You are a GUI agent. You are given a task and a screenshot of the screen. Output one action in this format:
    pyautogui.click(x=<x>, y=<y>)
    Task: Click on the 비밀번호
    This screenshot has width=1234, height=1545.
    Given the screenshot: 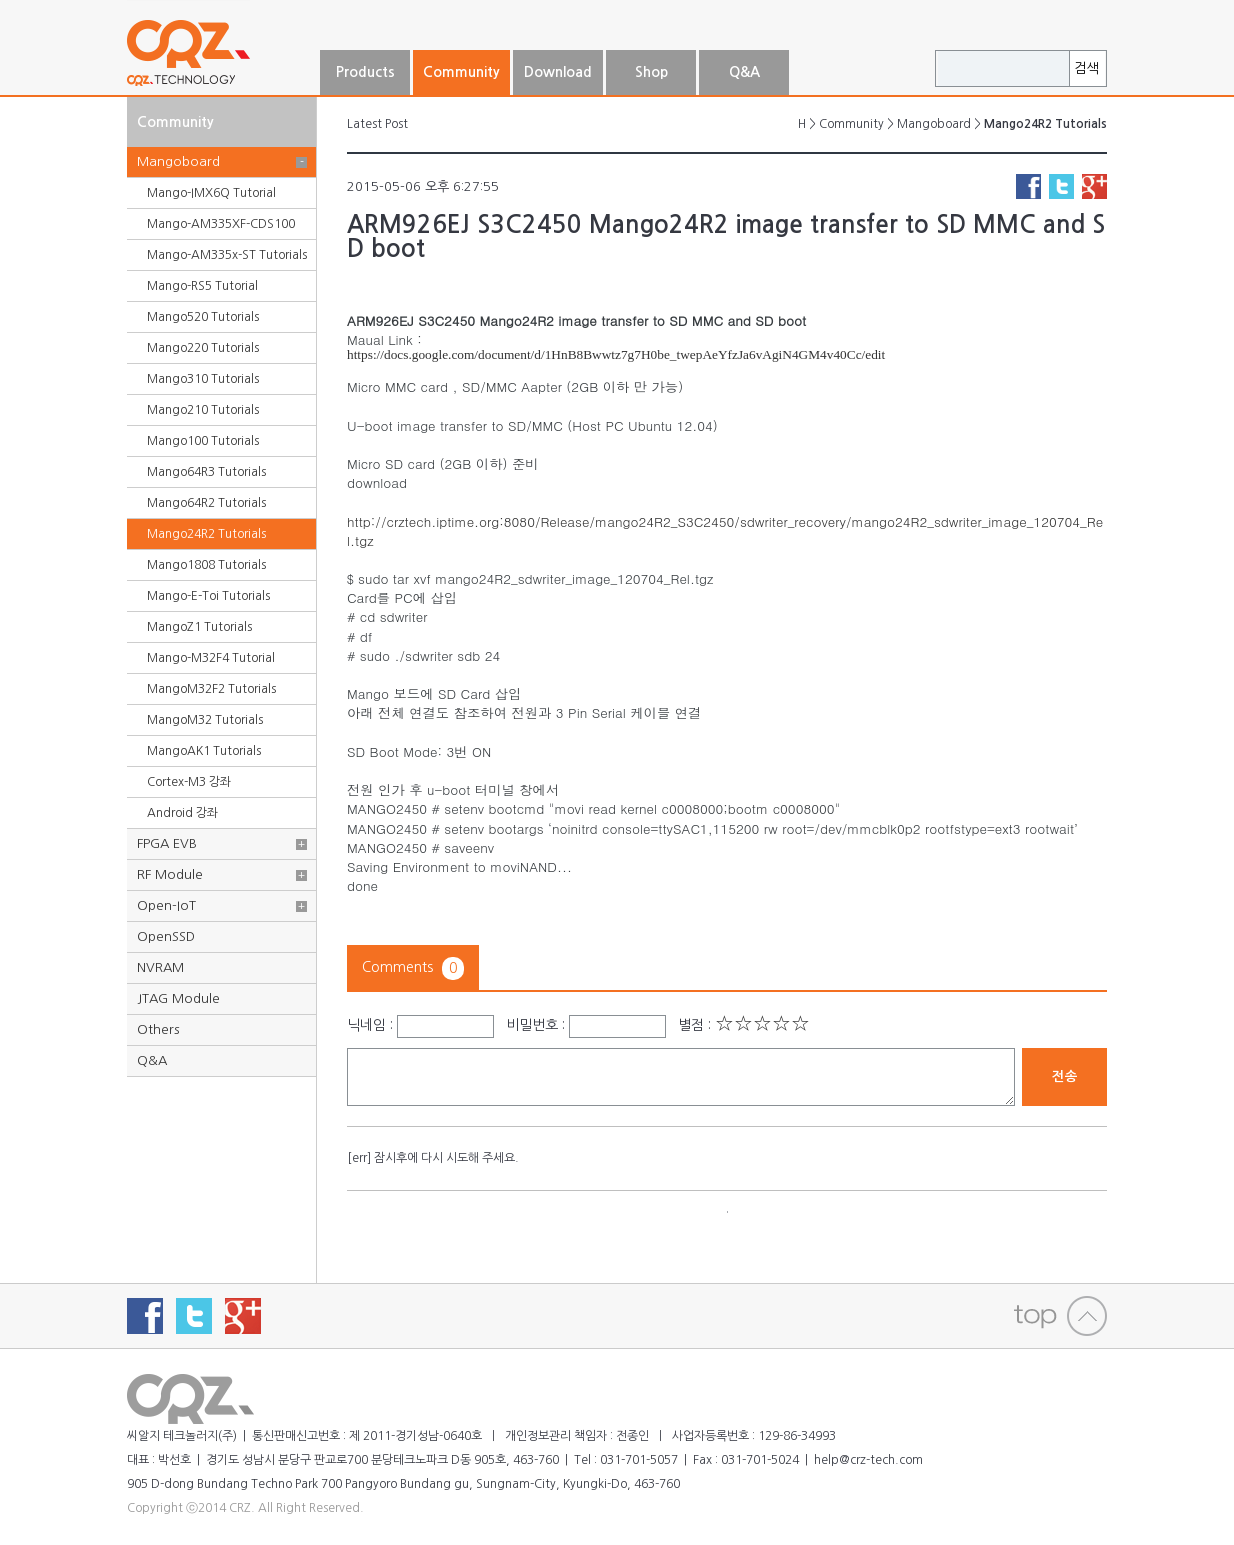 What is the action you would take?
    pyautogui.click(x=532, y=1025)
    